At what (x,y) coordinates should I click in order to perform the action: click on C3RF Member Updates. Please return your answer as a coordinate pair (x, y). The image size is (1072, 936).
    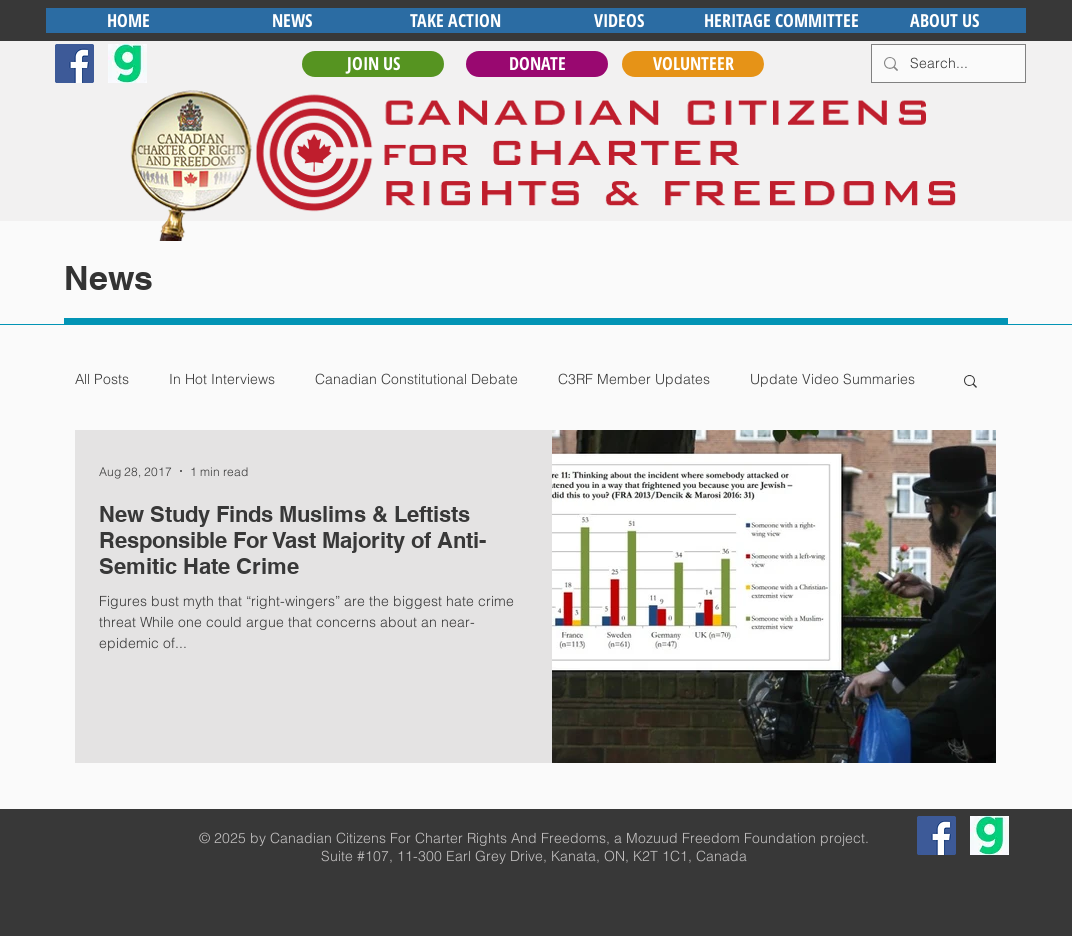
    Looking at the image, I should click on (634, 379).